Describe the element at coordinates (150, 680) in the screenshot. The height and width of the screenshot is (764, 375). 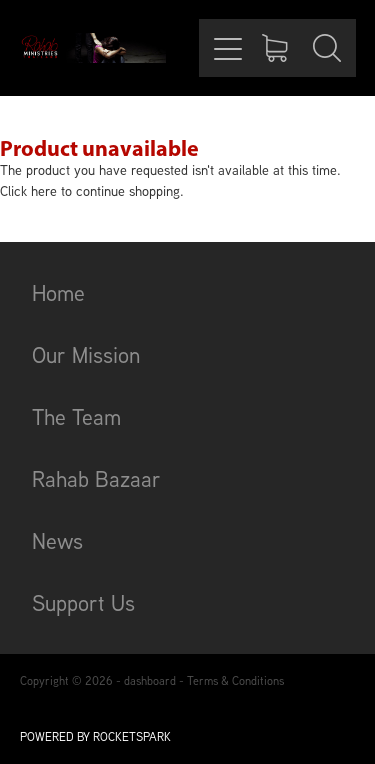
I see `dashboard` at that location.